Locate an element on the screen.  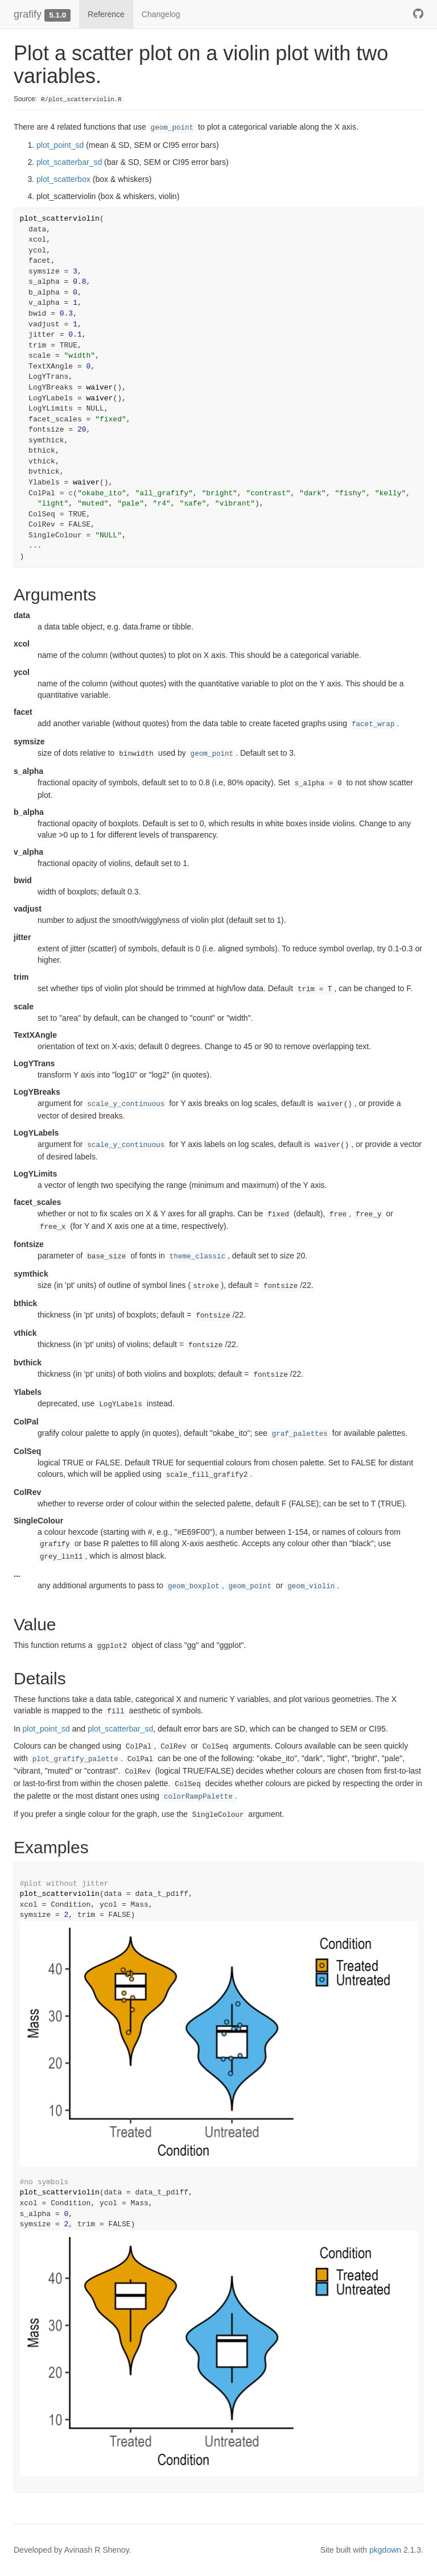
plot_scatterbar_sd is located at coordinates (69, 162).